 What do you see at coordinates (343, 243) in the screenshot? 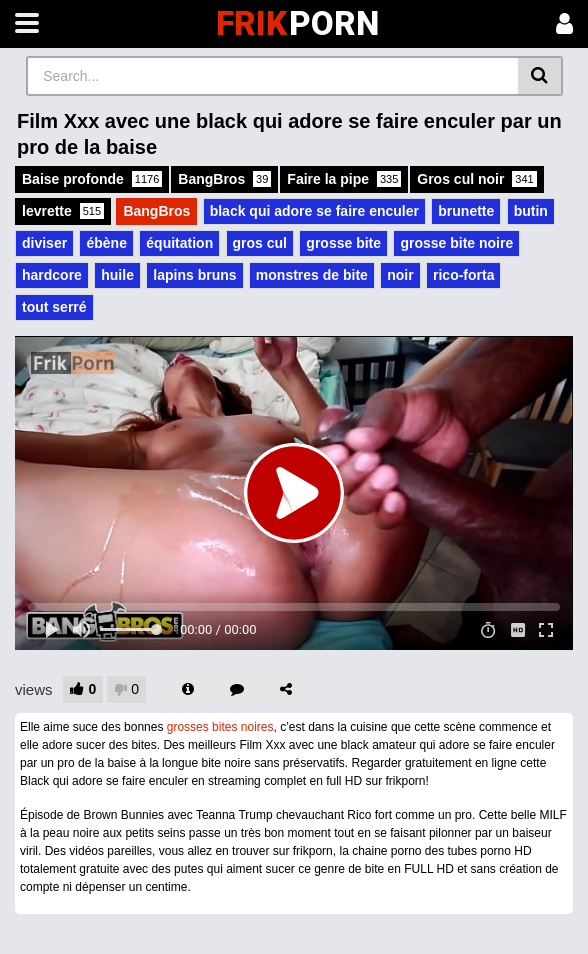
I see `grosse bite` at bounding box center [343, 243].